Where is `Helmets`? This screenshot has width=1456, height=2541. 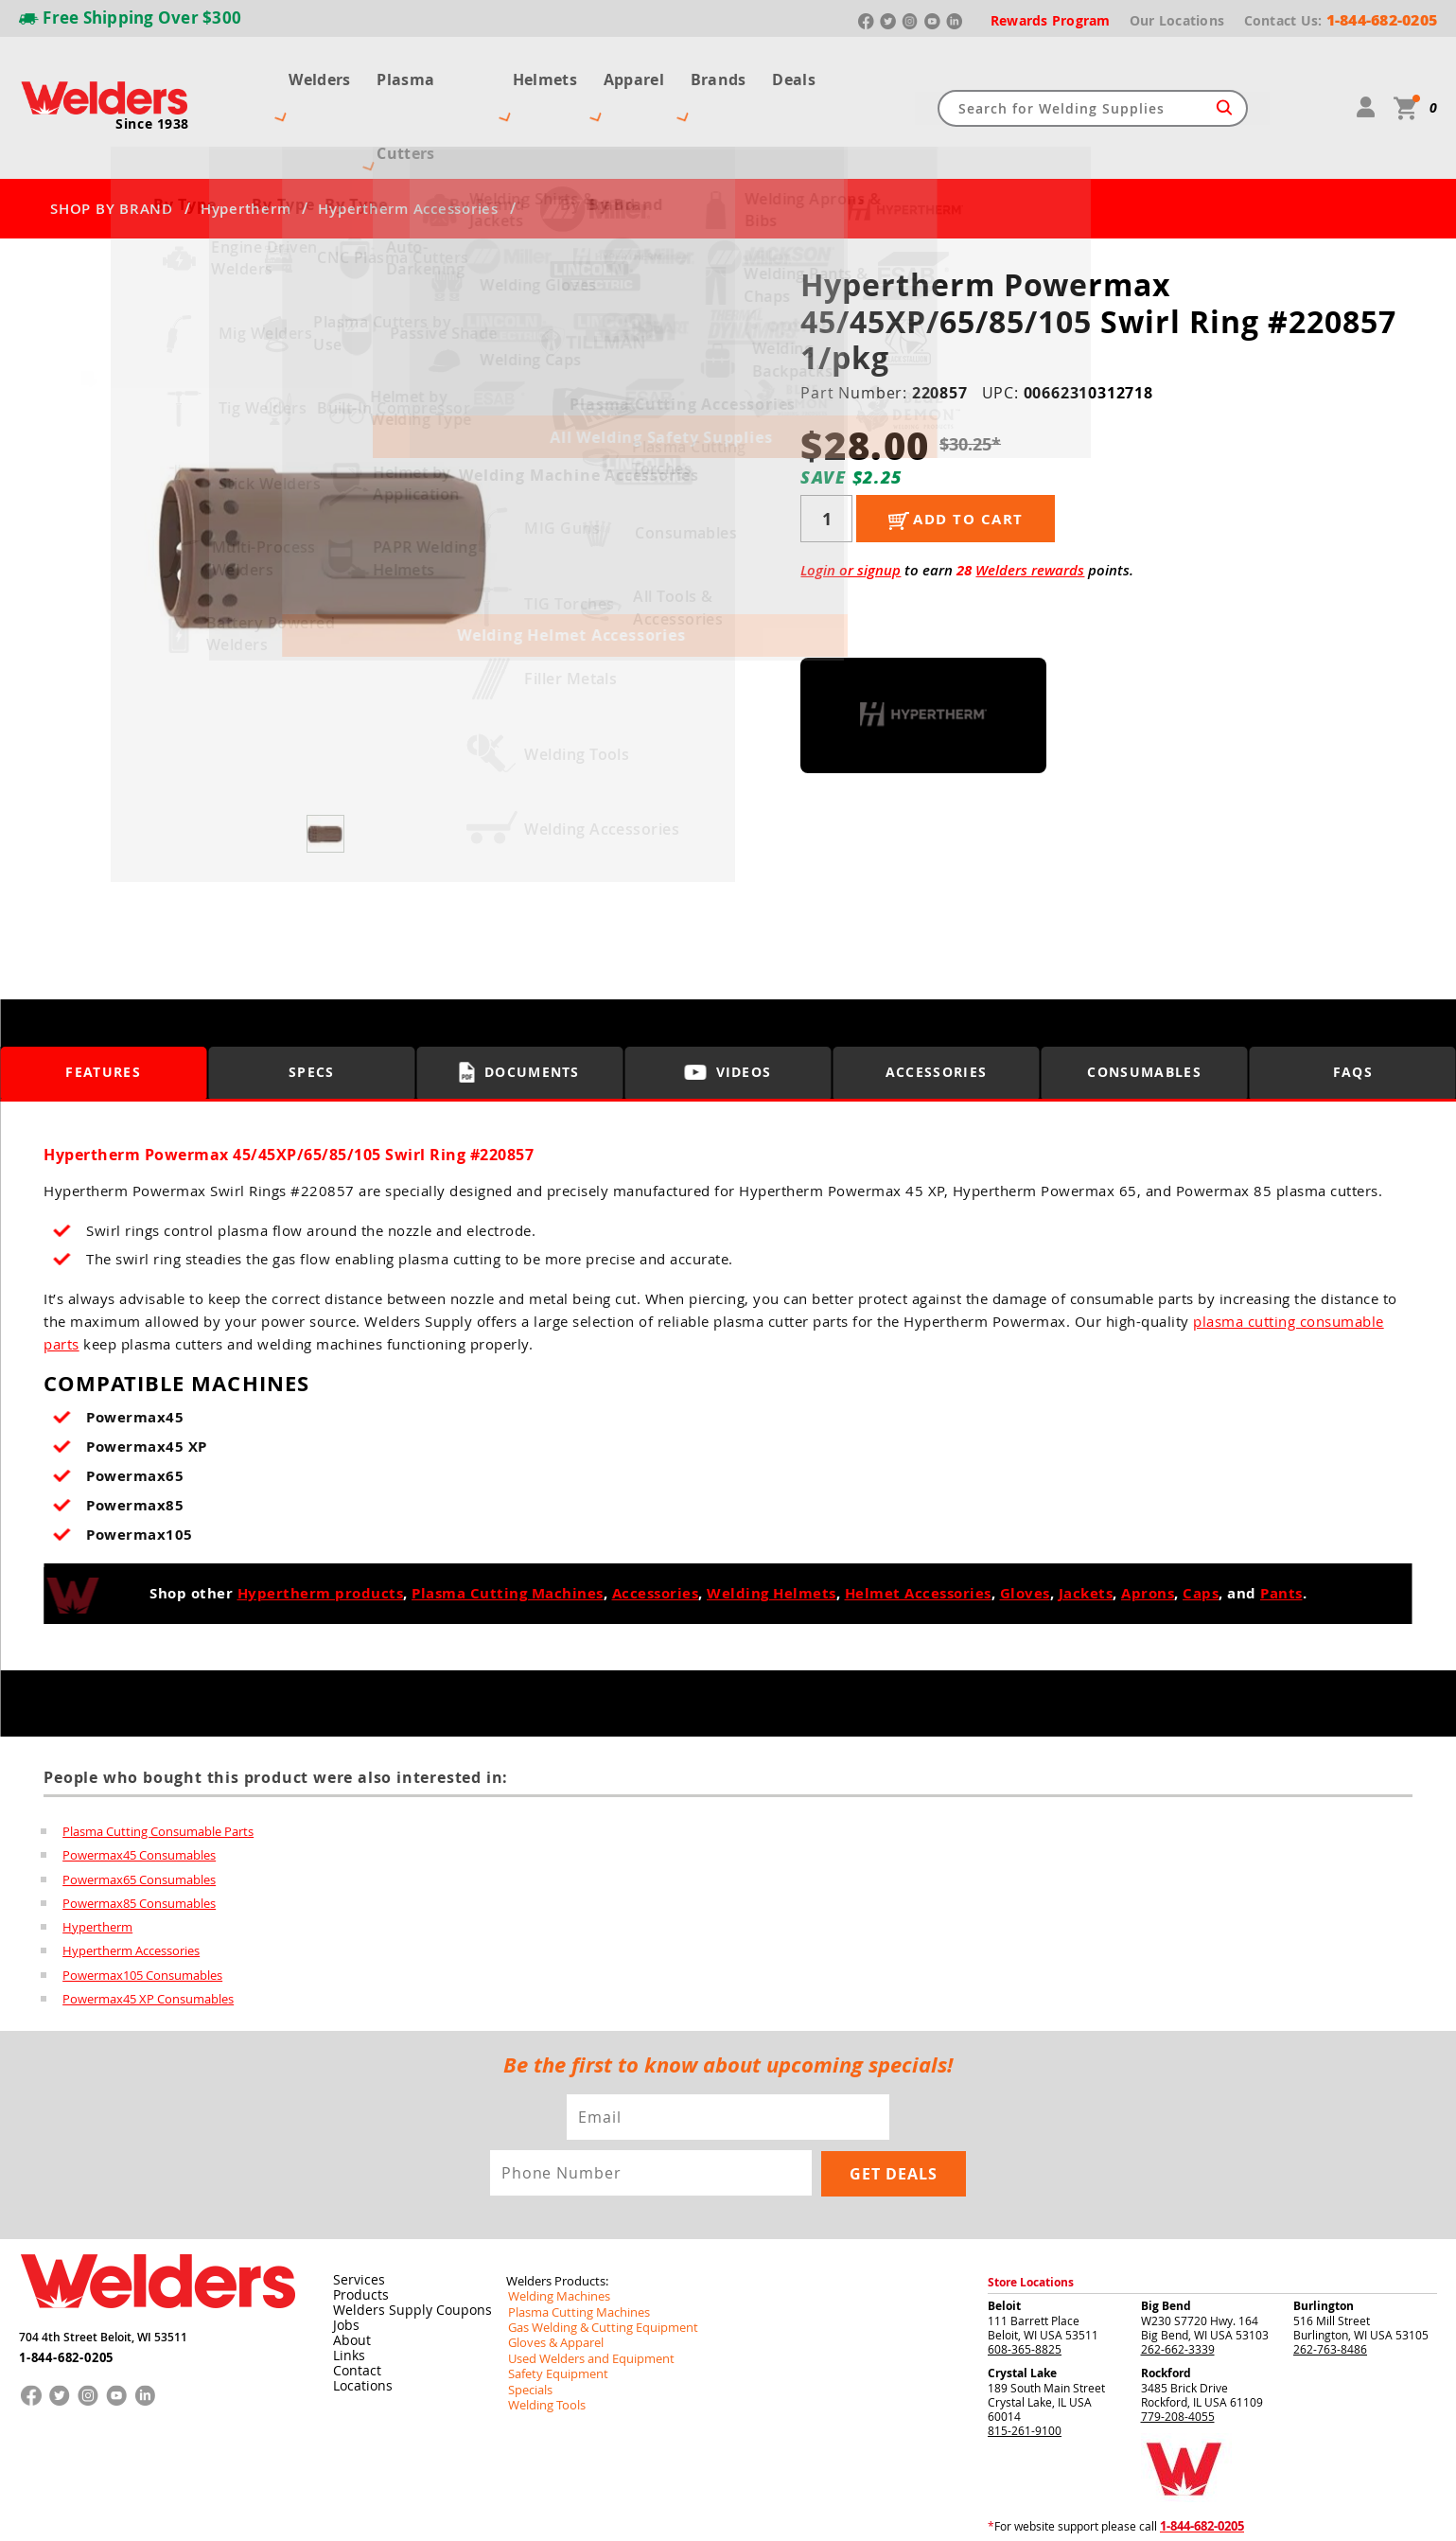 Helmets is located at coordinates (545, 73).